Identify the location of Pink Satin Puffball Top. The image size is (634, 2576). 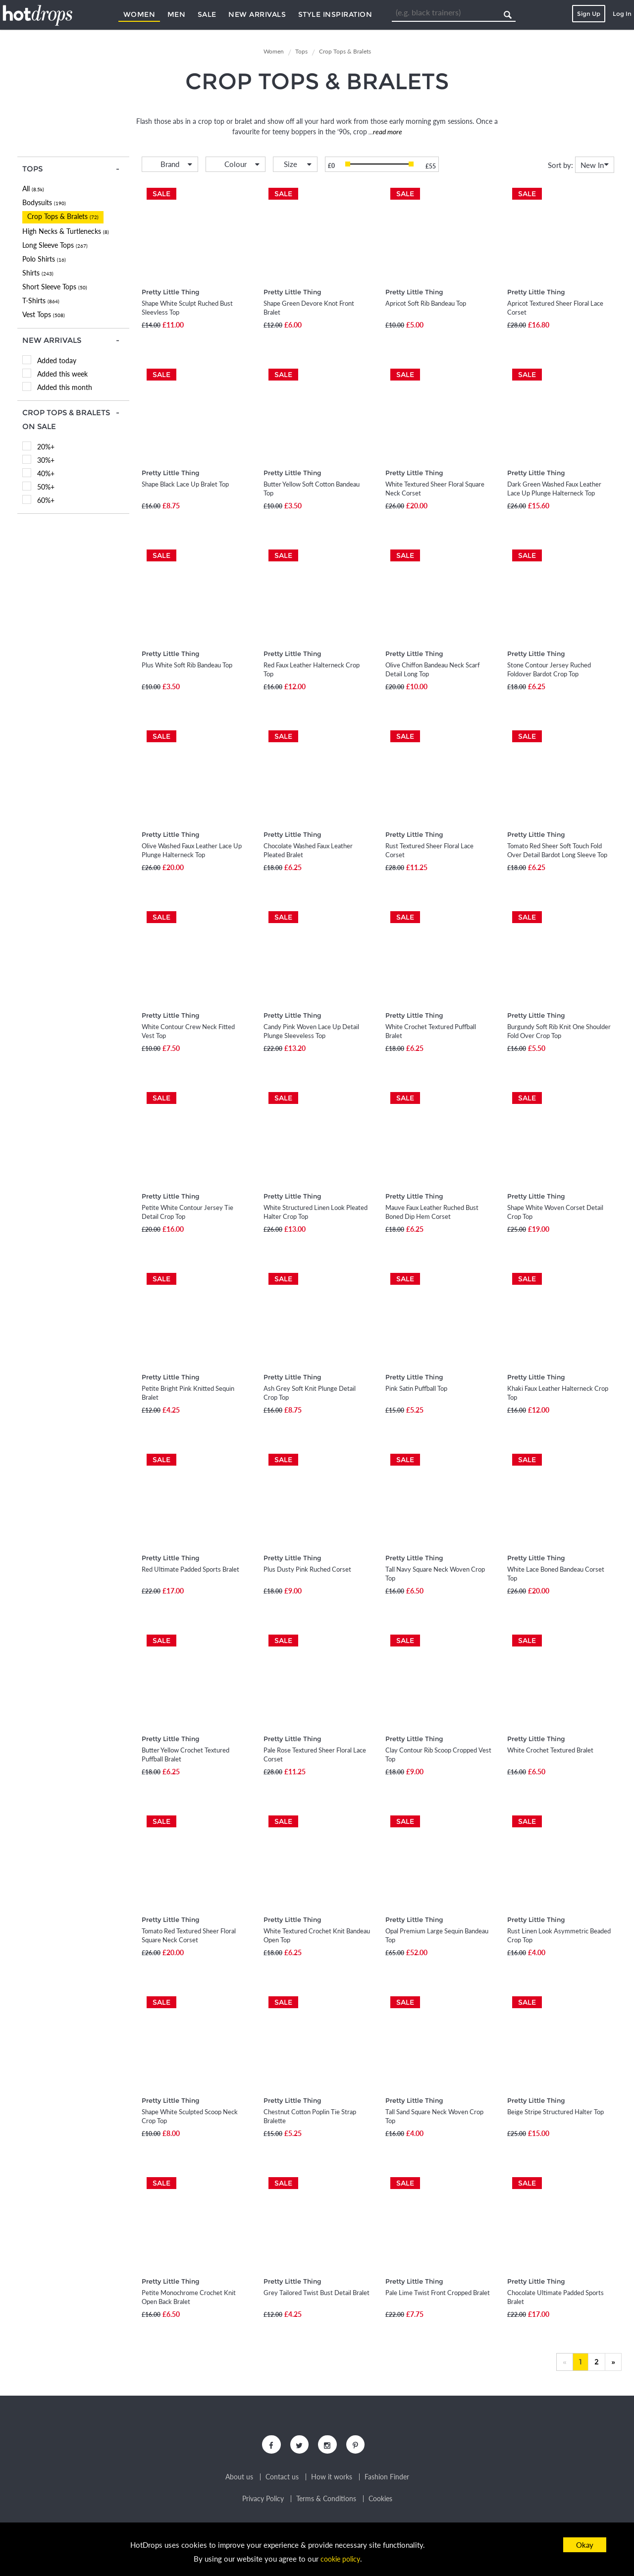
(416, 1388).